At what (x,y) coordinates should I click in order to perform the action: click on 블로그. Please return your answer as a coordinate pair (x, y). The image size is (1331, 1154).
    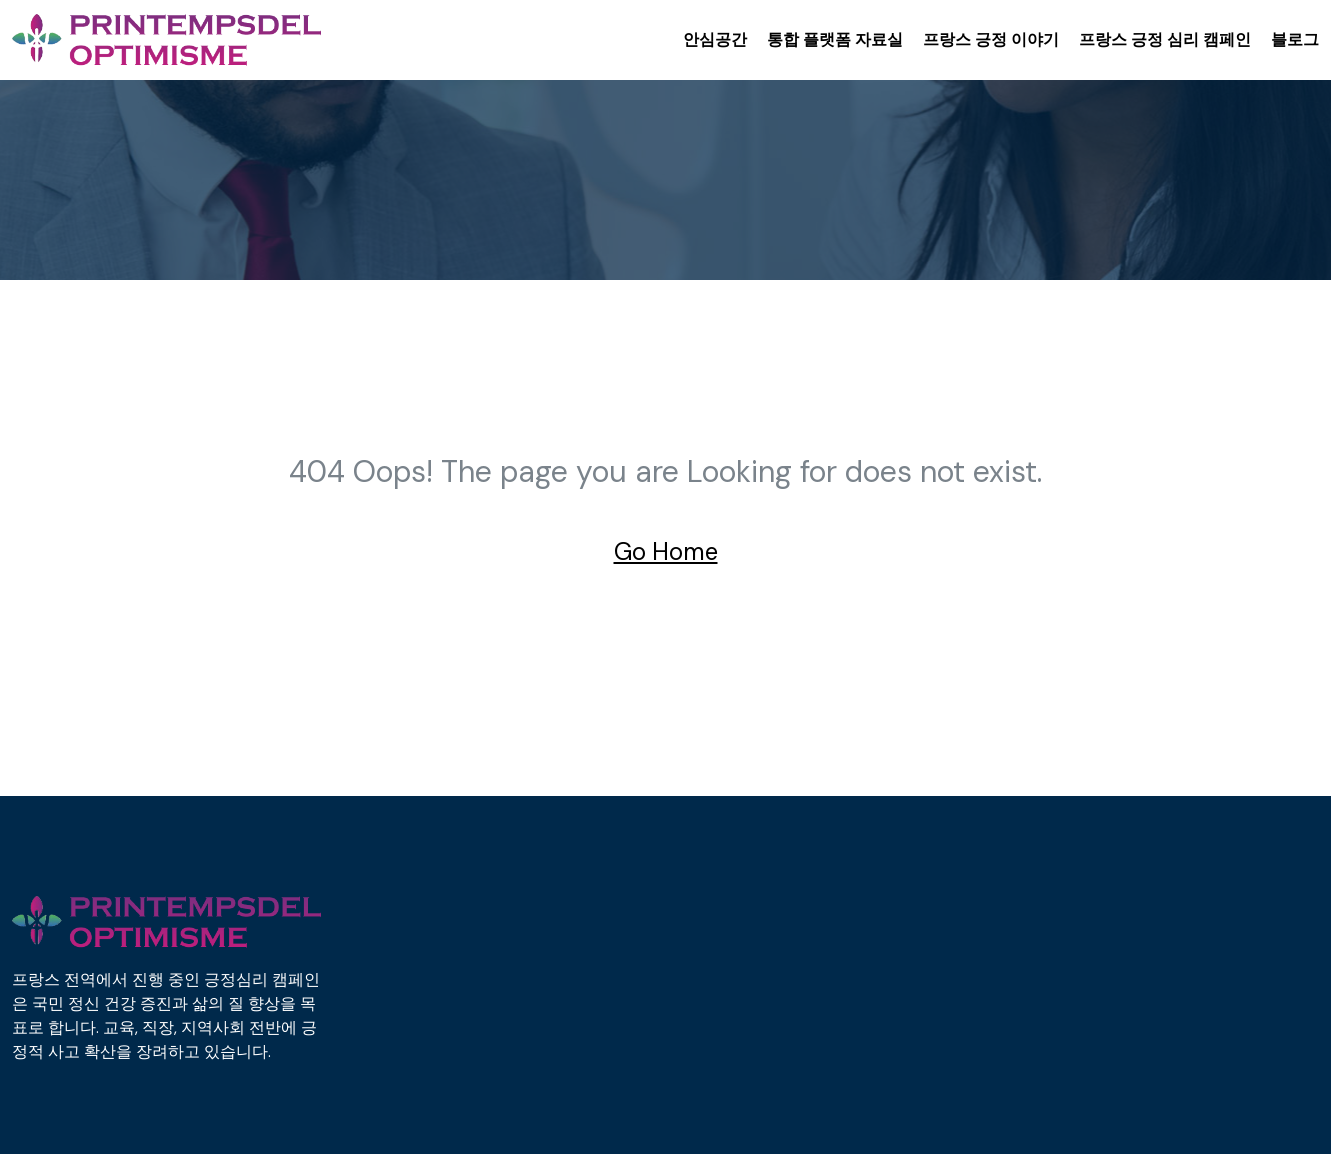
    Looking at the image, I should click on (1295, 39).